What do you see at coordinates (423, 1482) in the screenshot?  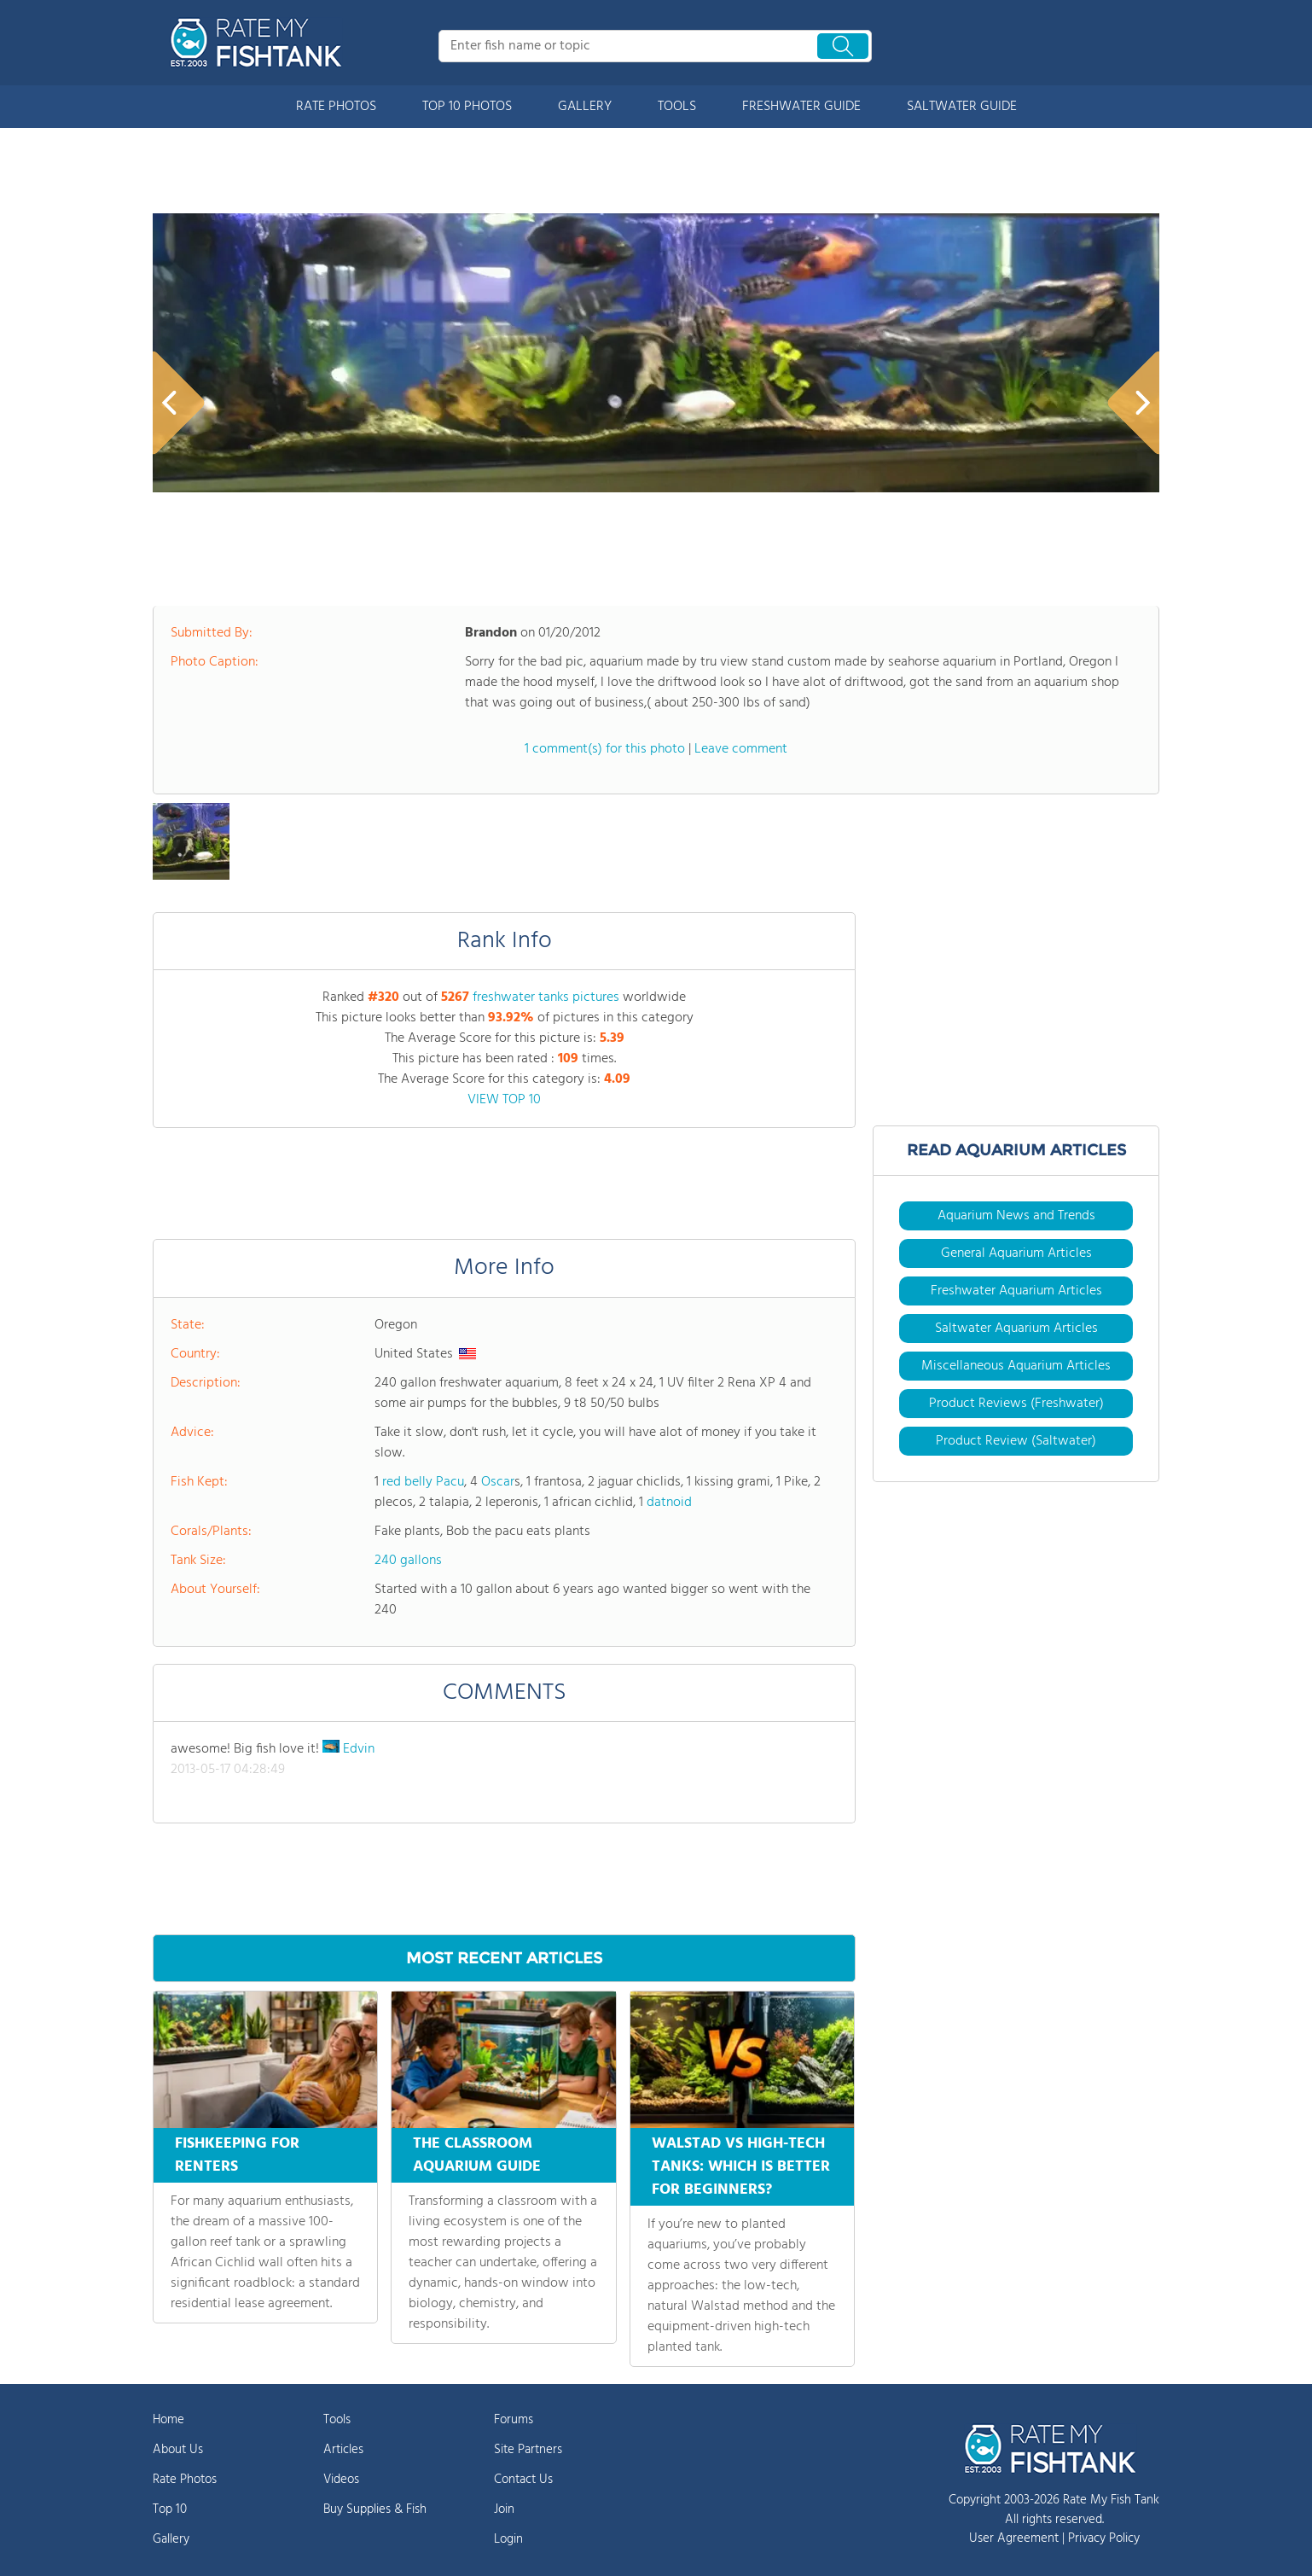 I see `red belly Pacu` at bounding box center [423, 1482].